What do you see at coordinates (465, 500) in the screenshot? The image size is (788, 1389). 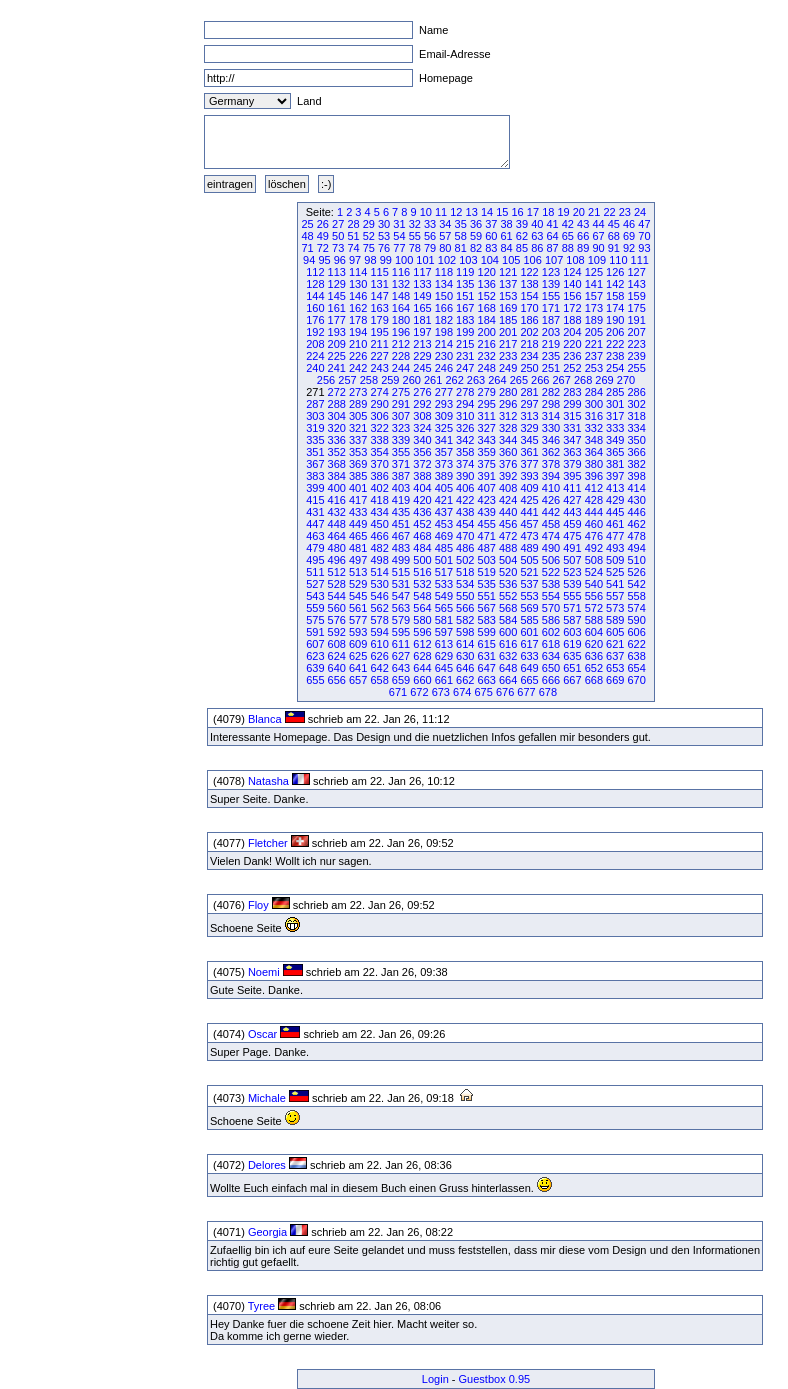 I see `422` at bounding box center [465, 500].